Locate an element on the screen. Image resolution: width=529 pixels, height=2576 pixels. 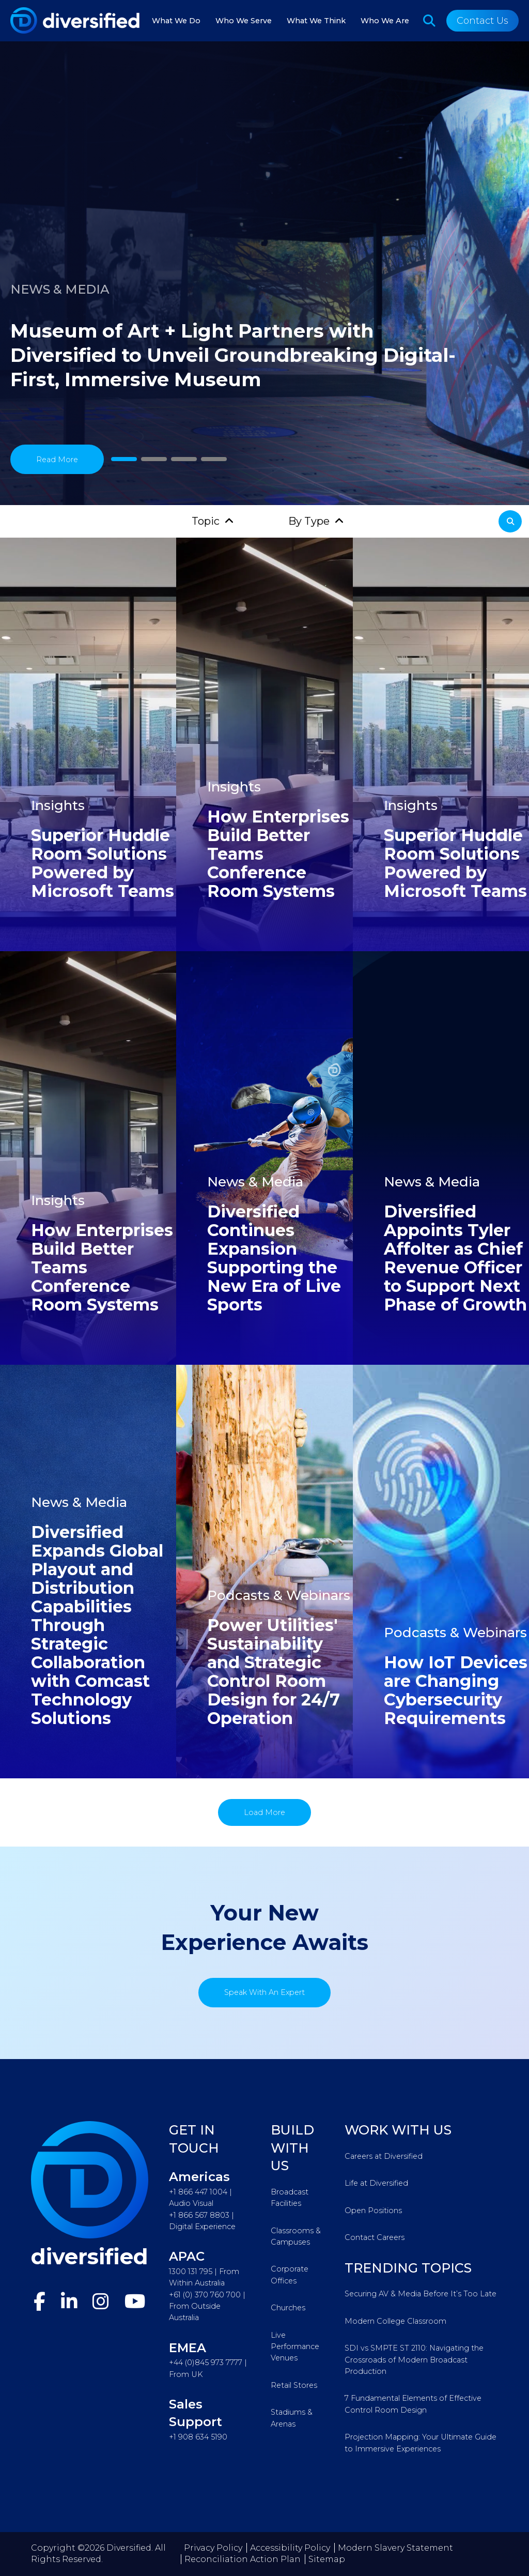
Accessibility Policy is located at coordinates (290, 2548).